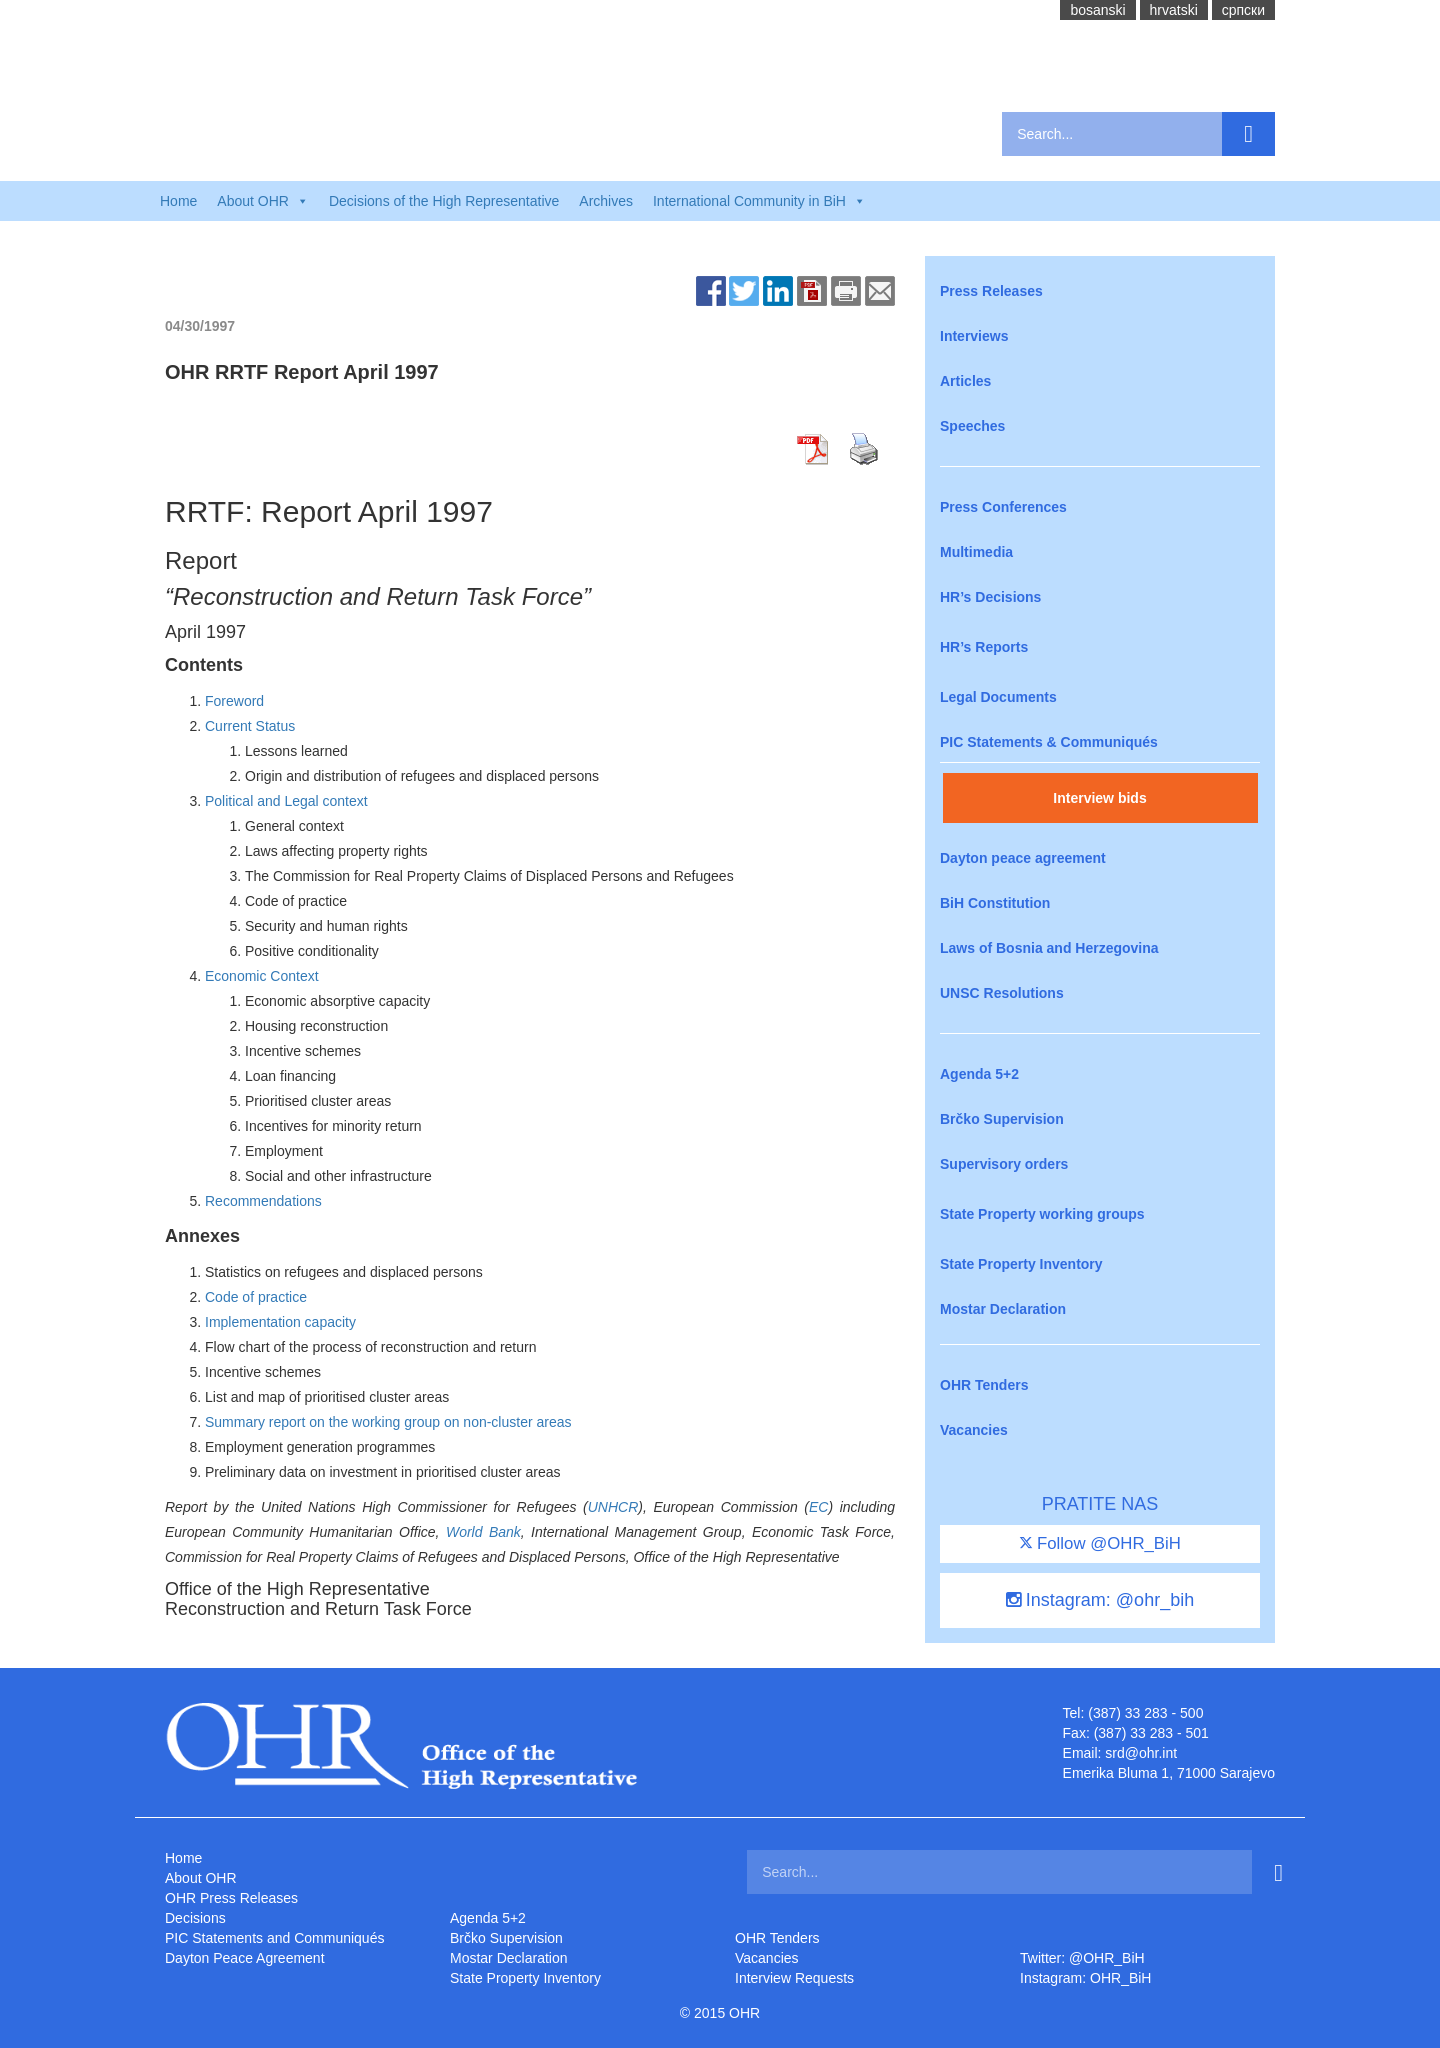 The height and width of the screenshot is (2048, 1440). Describe the element at coordinates (1100, 1600) in the screenshot. I see `Instagram: @ohr_bih` at that location.